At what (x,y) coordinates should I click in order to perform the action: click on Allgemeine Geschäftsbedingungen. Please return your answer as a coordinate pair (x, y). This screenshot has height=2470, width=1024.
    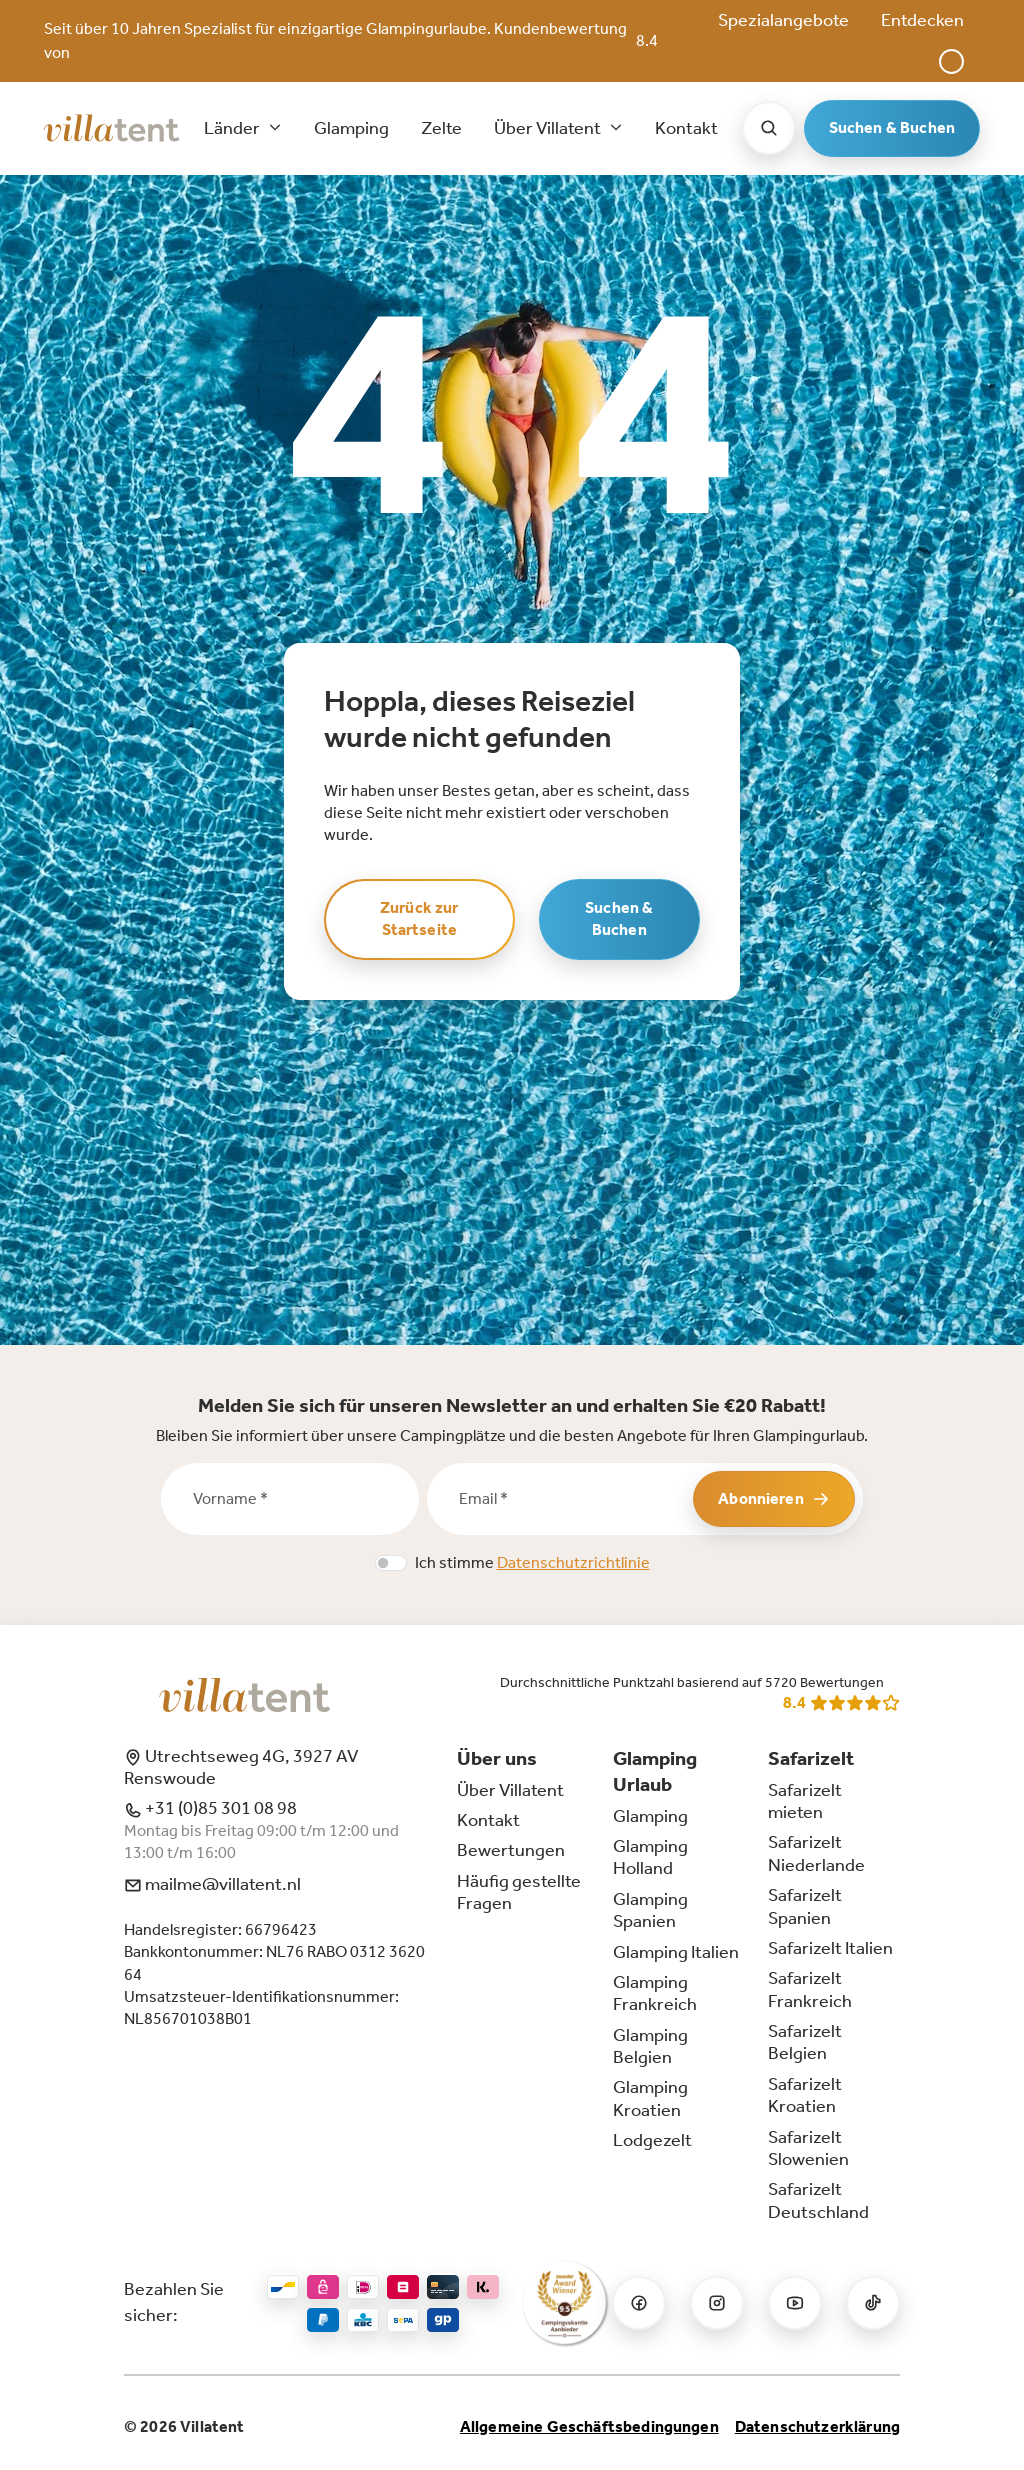
    Looking at the image, I should click on (589, 2426).